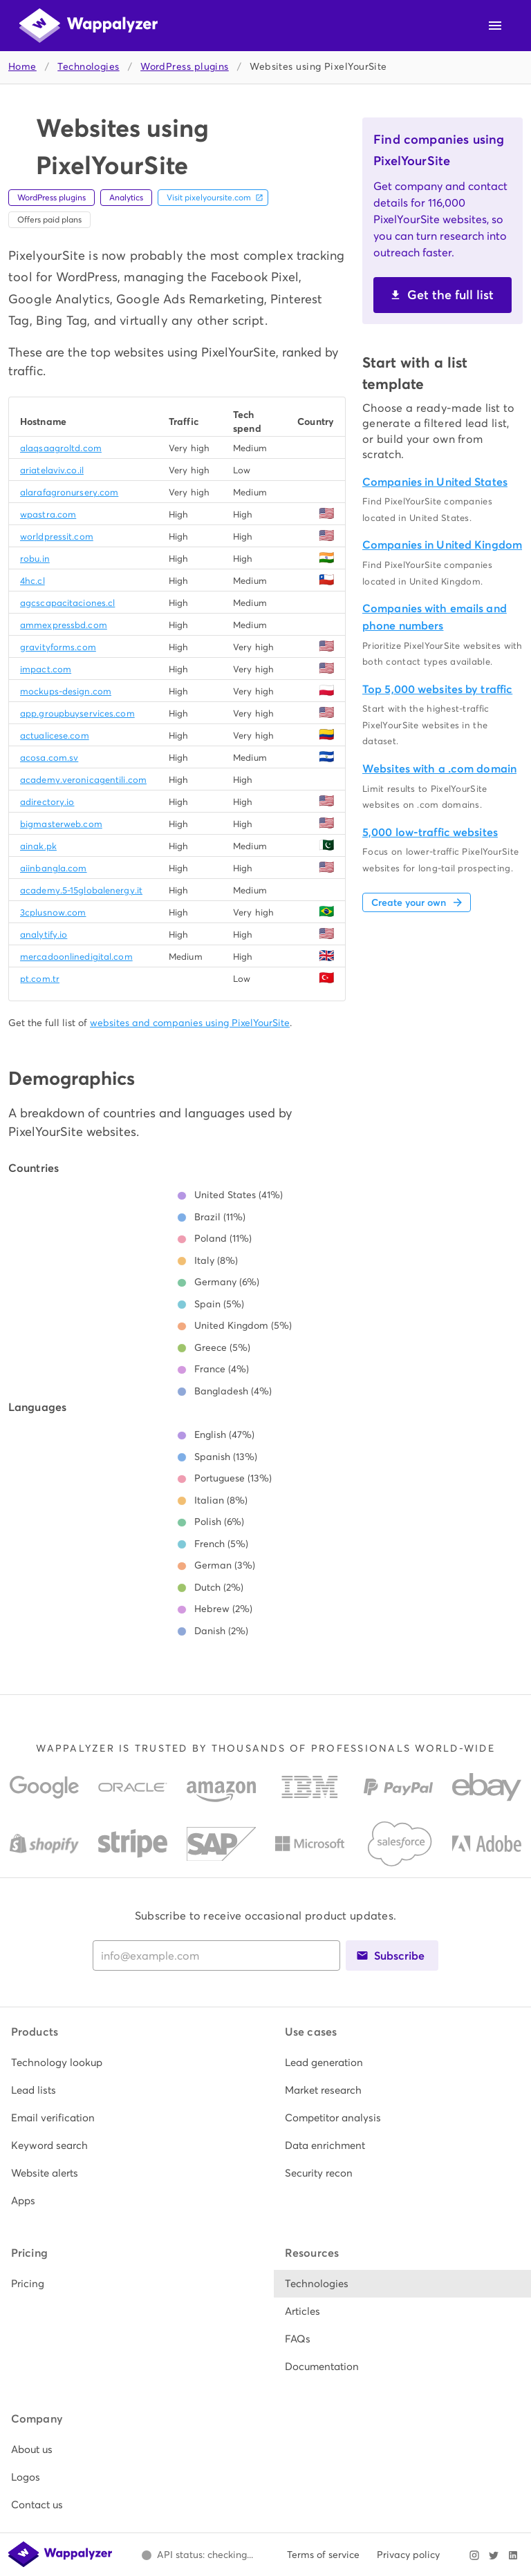 The height and width of the screenshot is (2576, 531). What do you see at coordinates (32, 581) in the screenshot?
I see `4hc.cl` at bounding box center [32, 581].